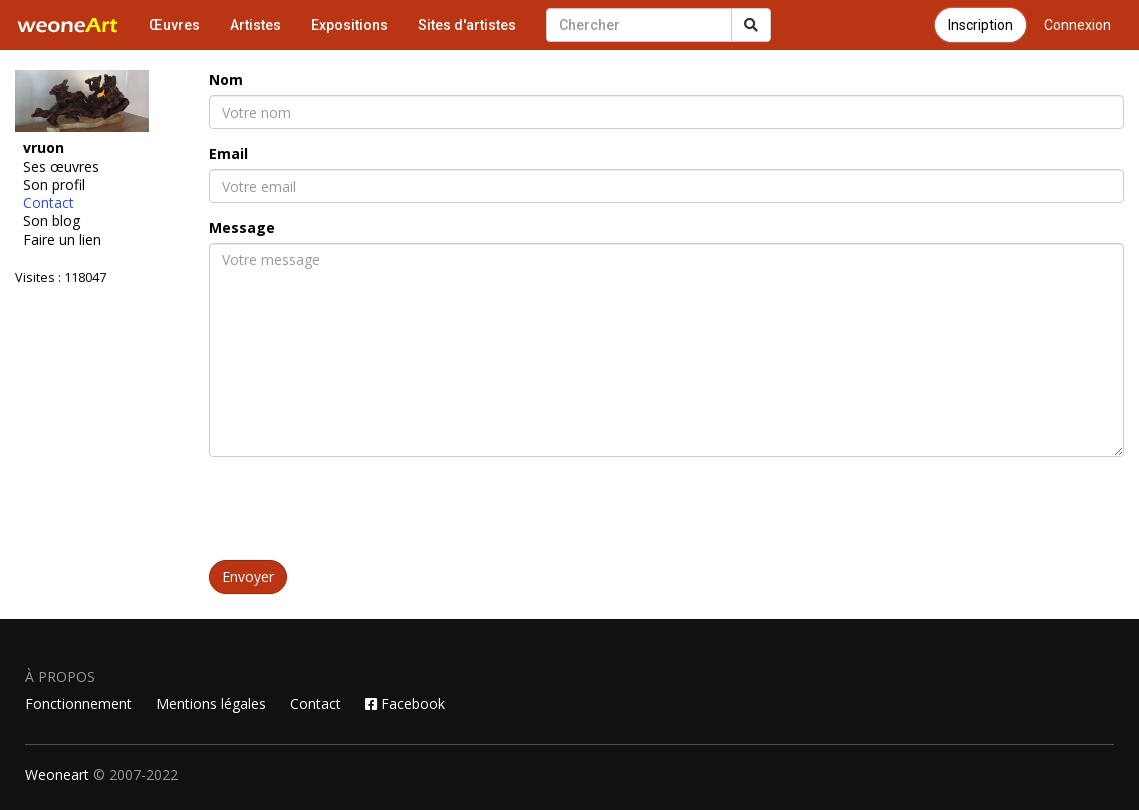  I want to click on Connexion, so click(1077, 25).